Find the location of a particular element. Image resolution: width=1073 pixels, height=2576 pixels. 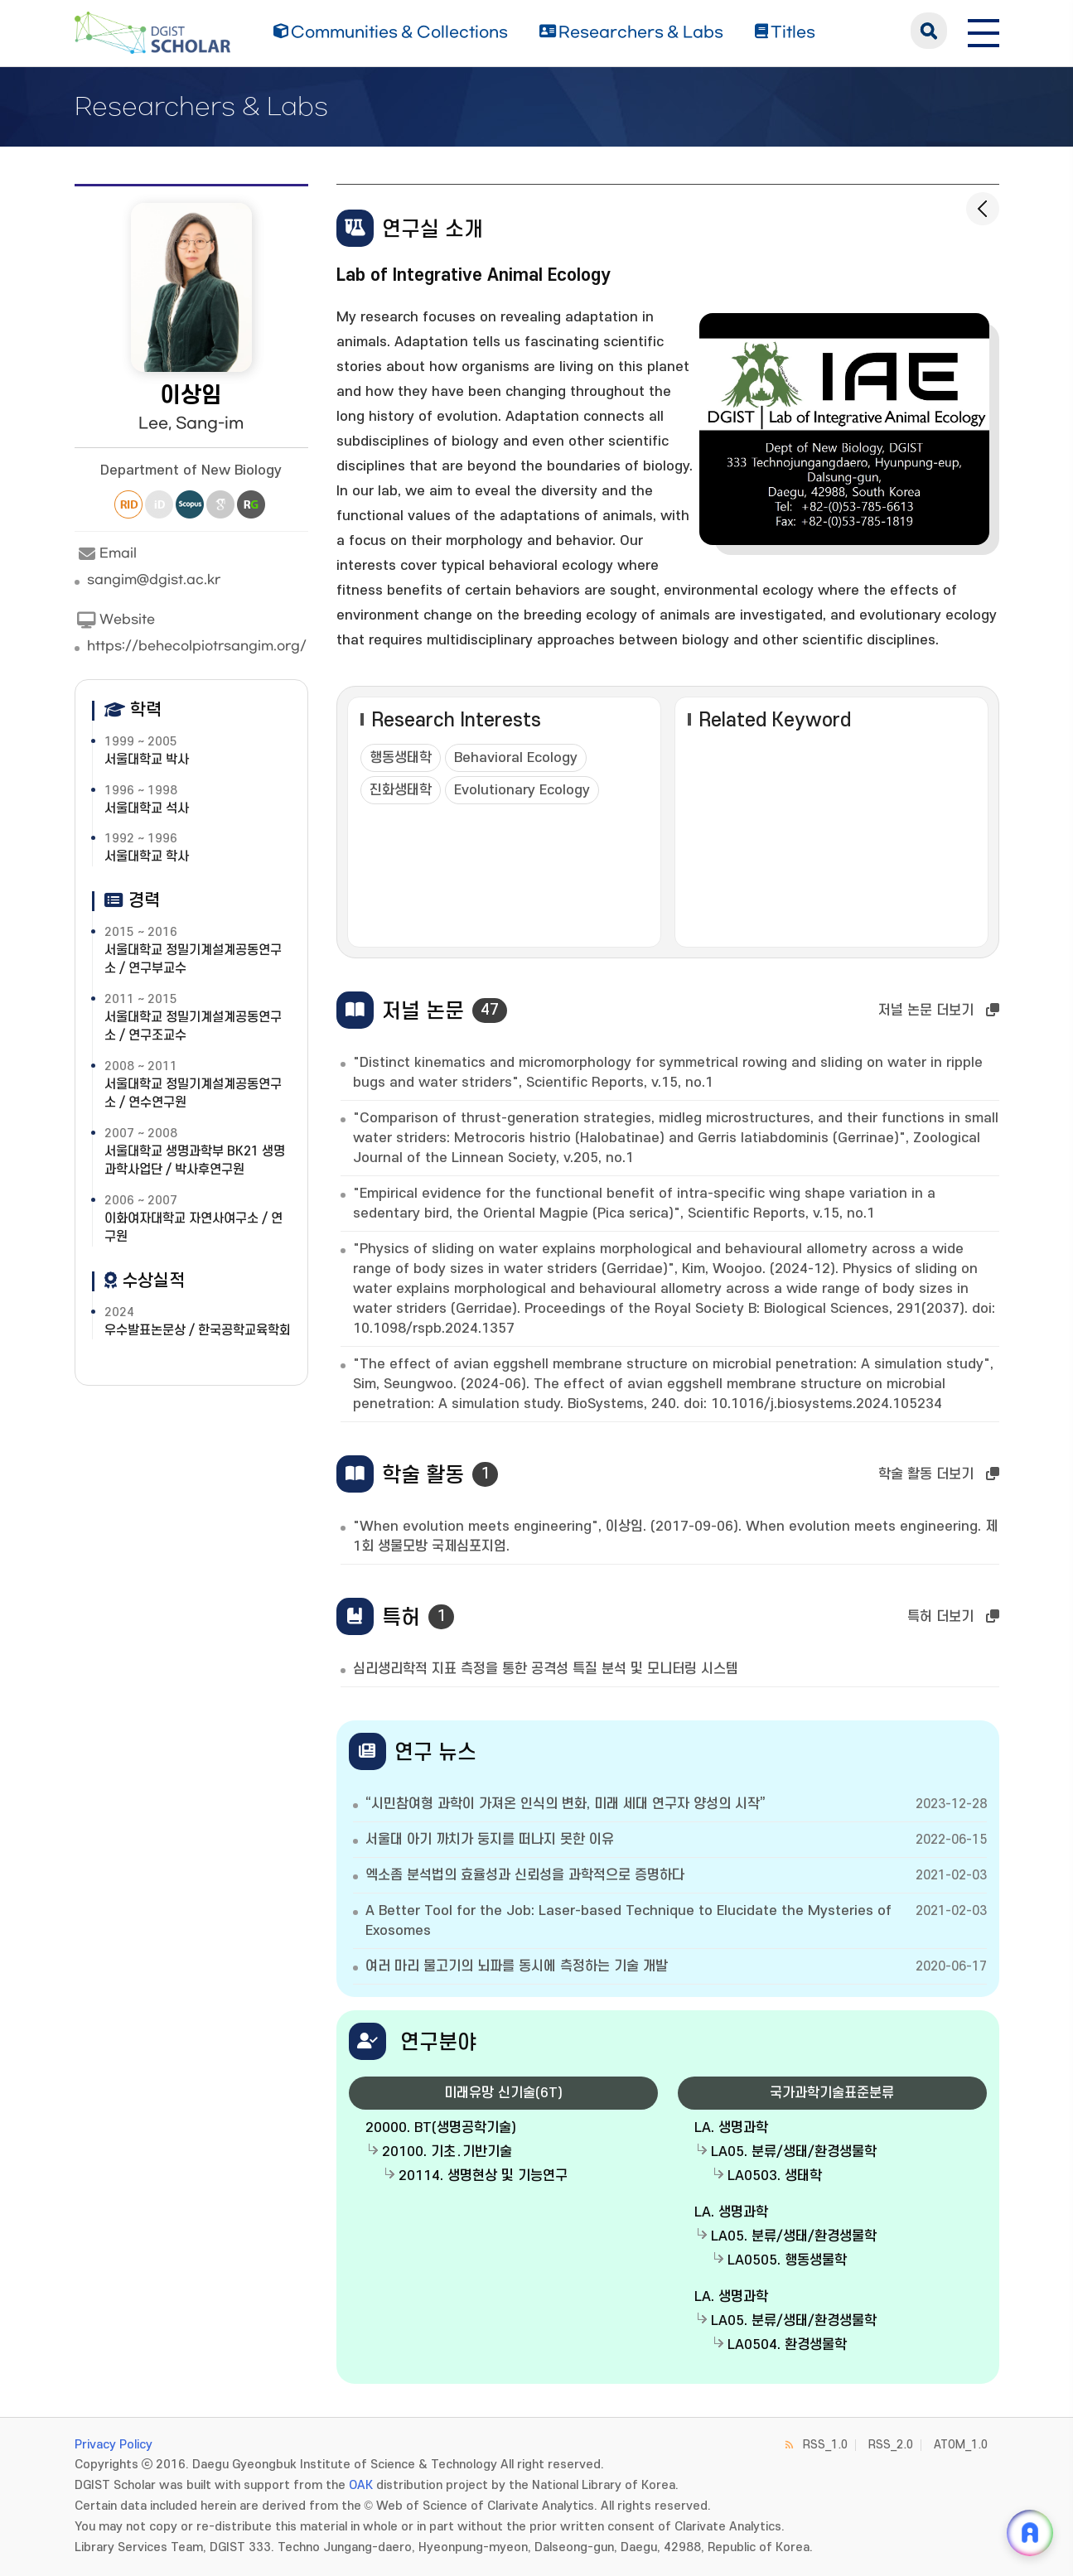

심리생리학적 지표 측정을 통한 공격성 특질 분석 및 모니터링 시스템 is located at coordinates (545, 1669).